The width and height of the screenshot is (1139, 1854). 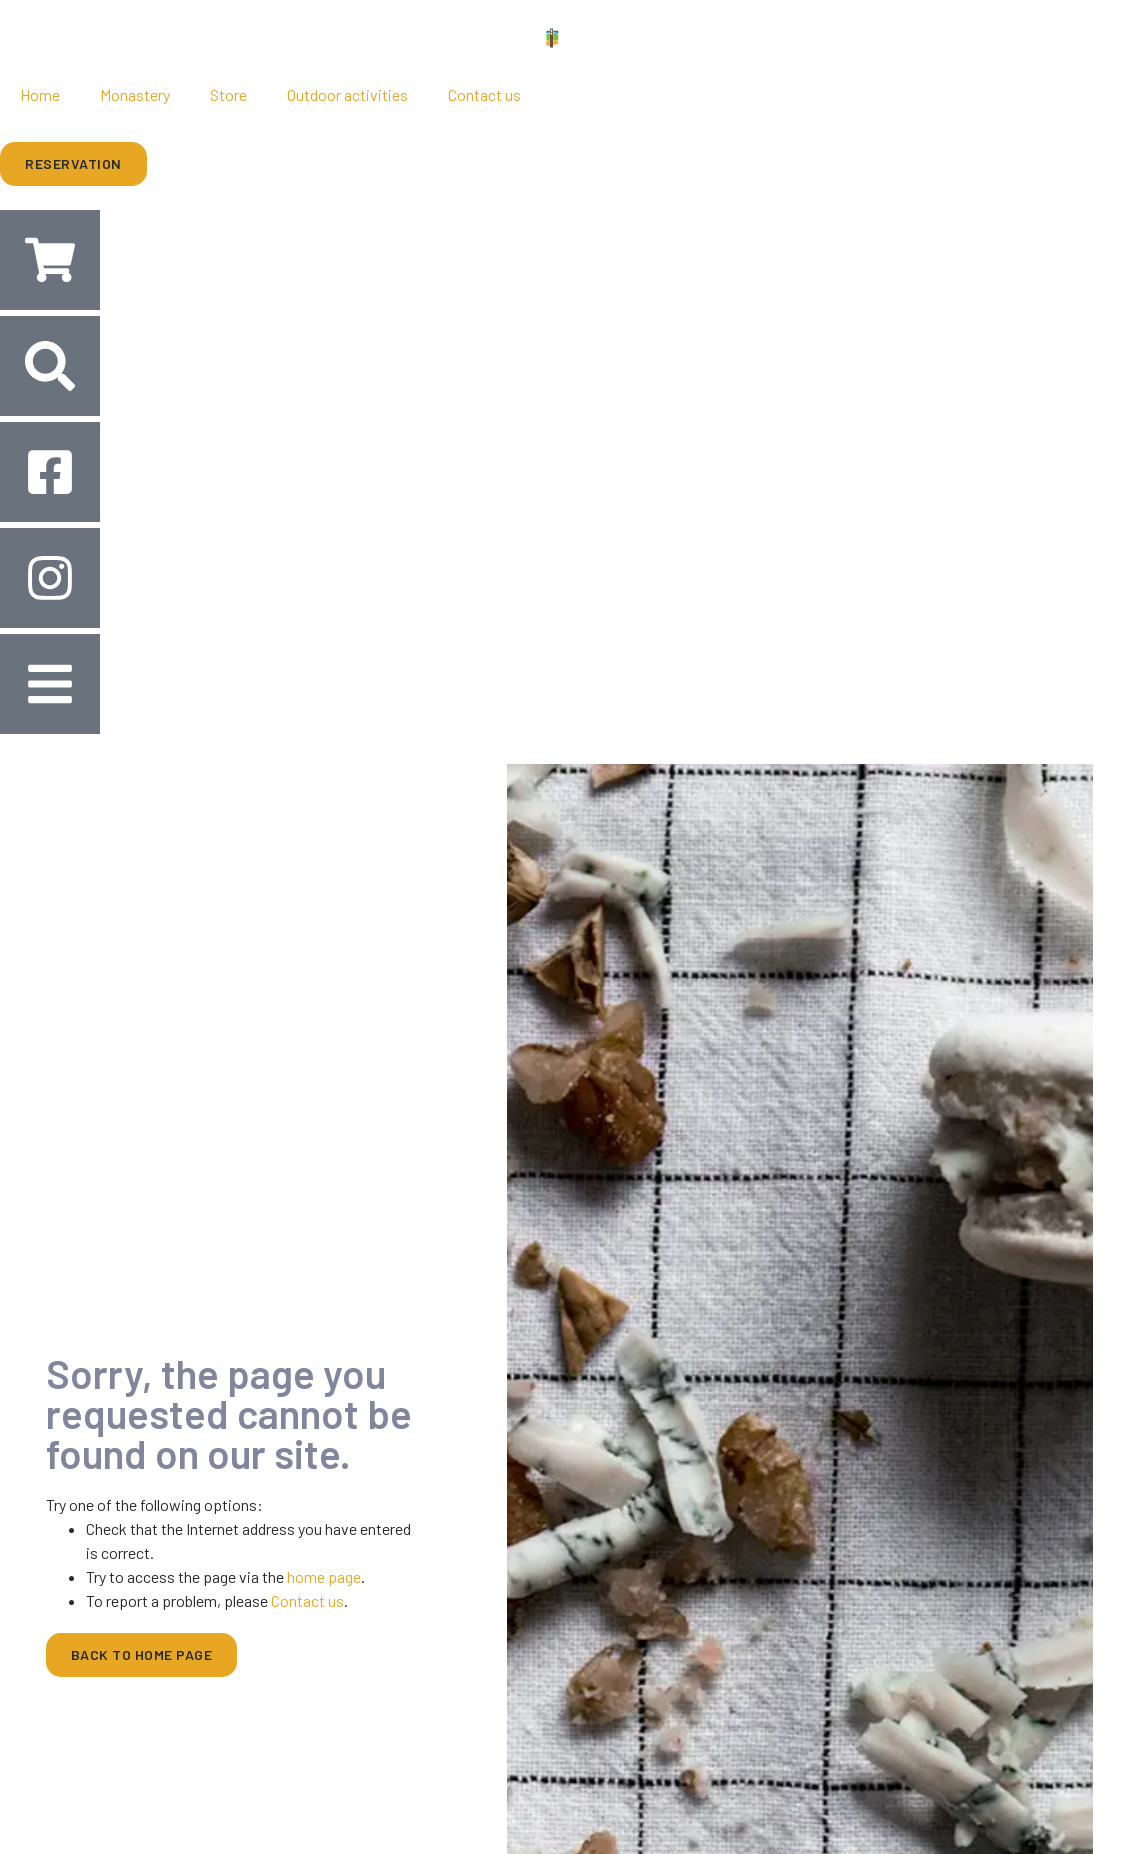 What do you see at coordinates (40, 94) in the screenshot?
I see `Home` at bounding box center [40, 94].